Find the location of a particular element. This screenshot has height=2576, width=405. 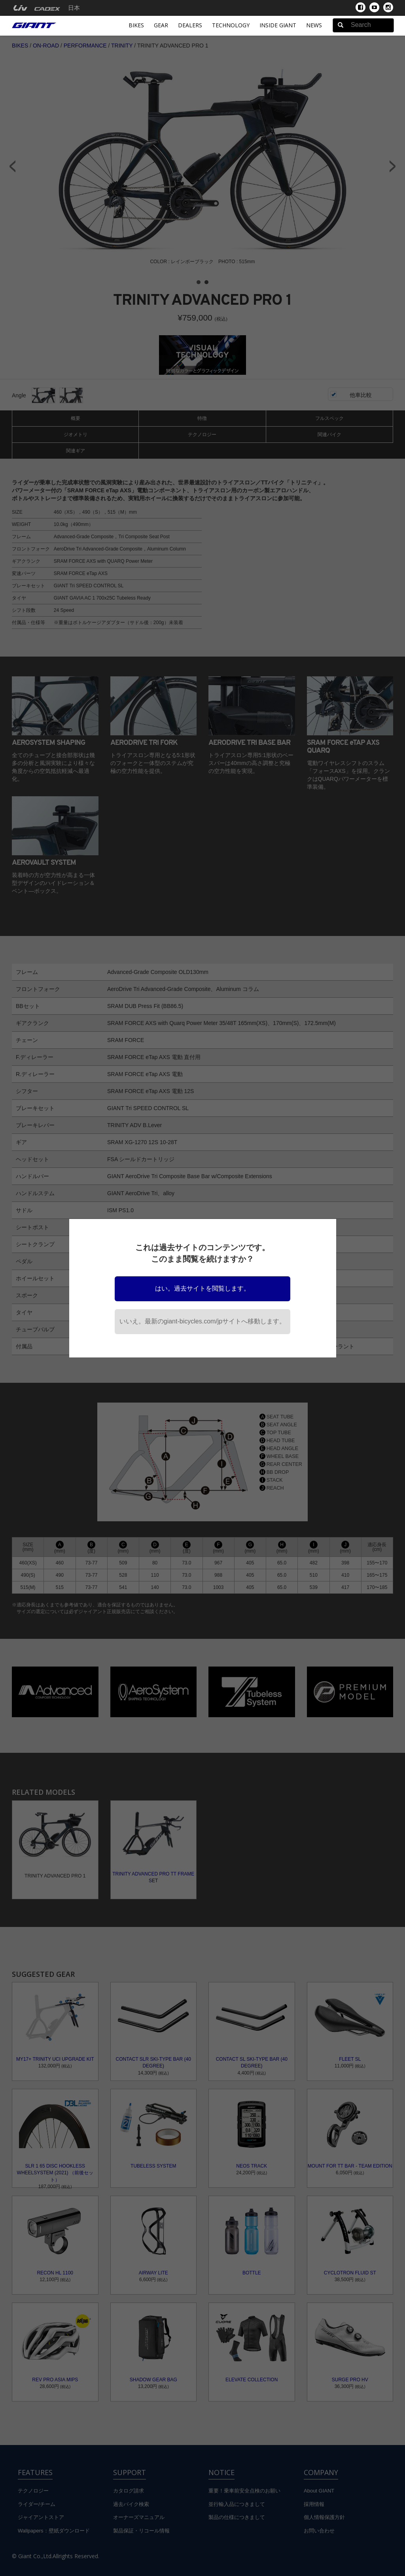

Dealers is located at coordinates (190, 25).